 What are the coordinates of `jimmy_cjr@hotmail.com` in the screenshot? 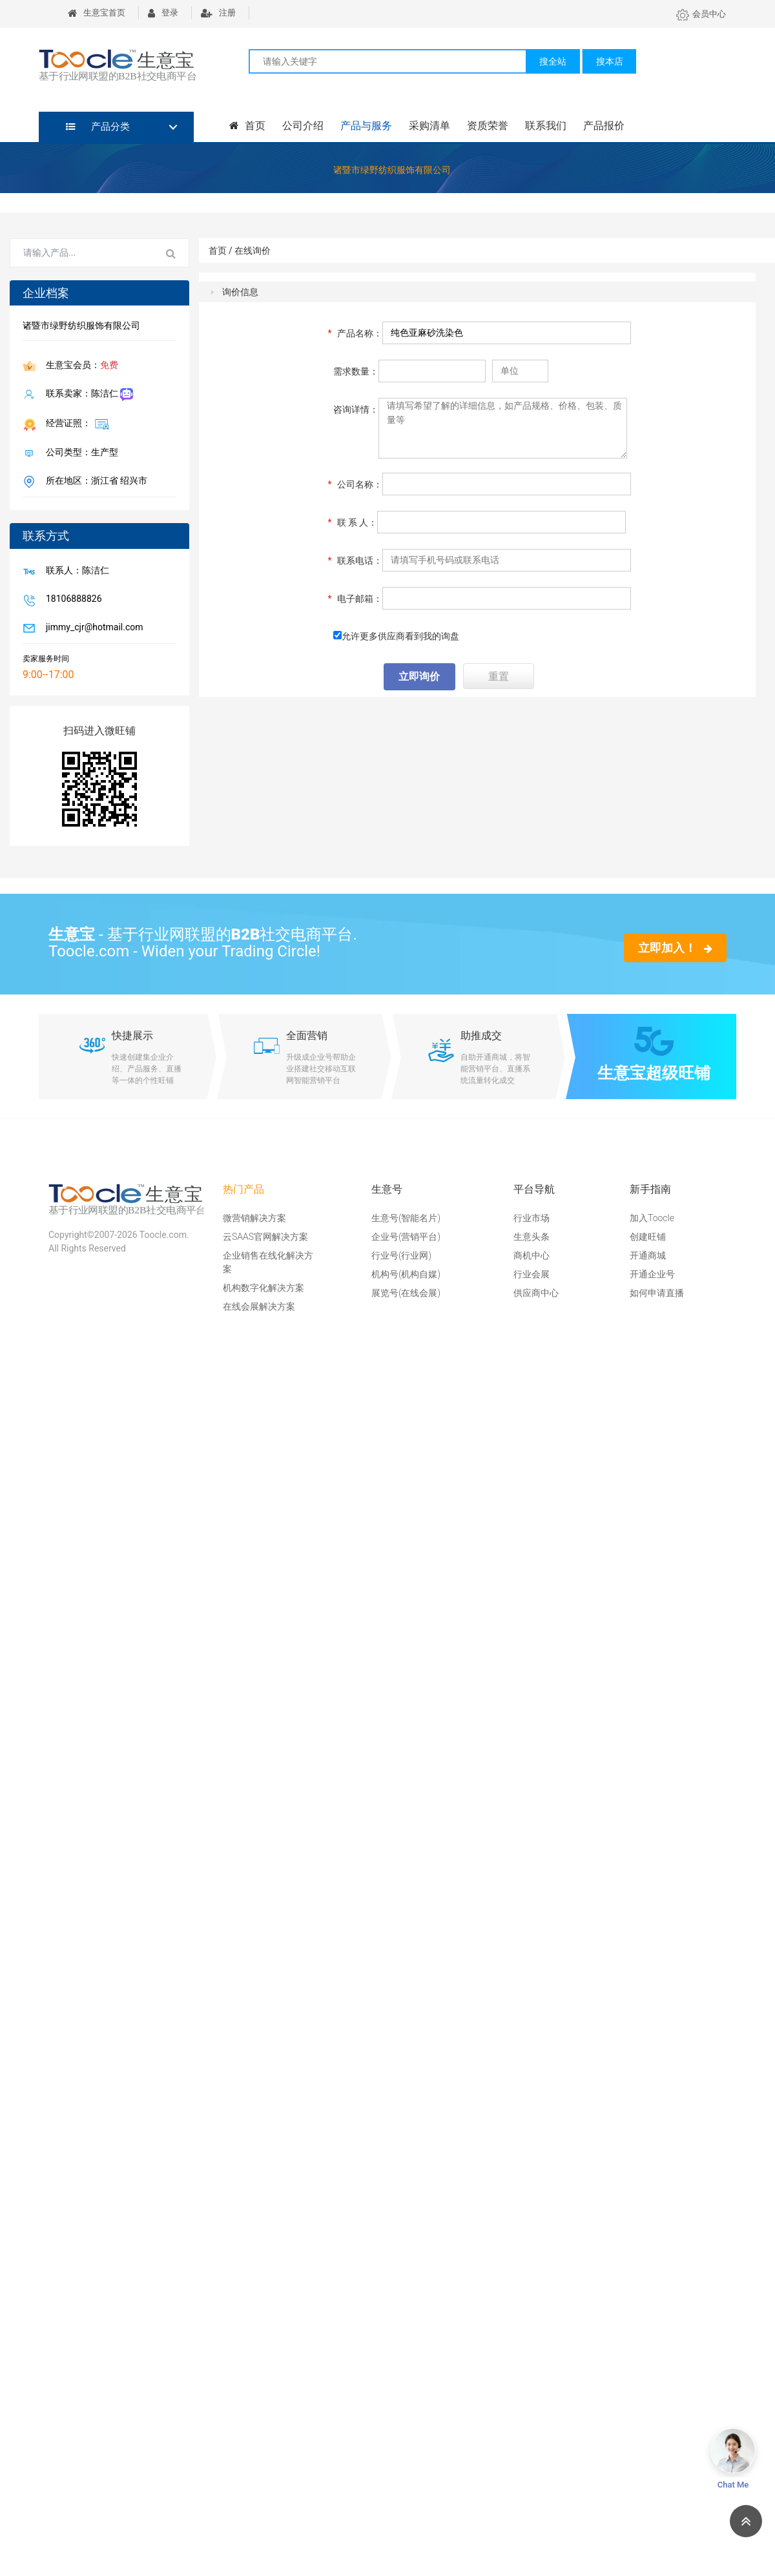 It's located at (92, 628).